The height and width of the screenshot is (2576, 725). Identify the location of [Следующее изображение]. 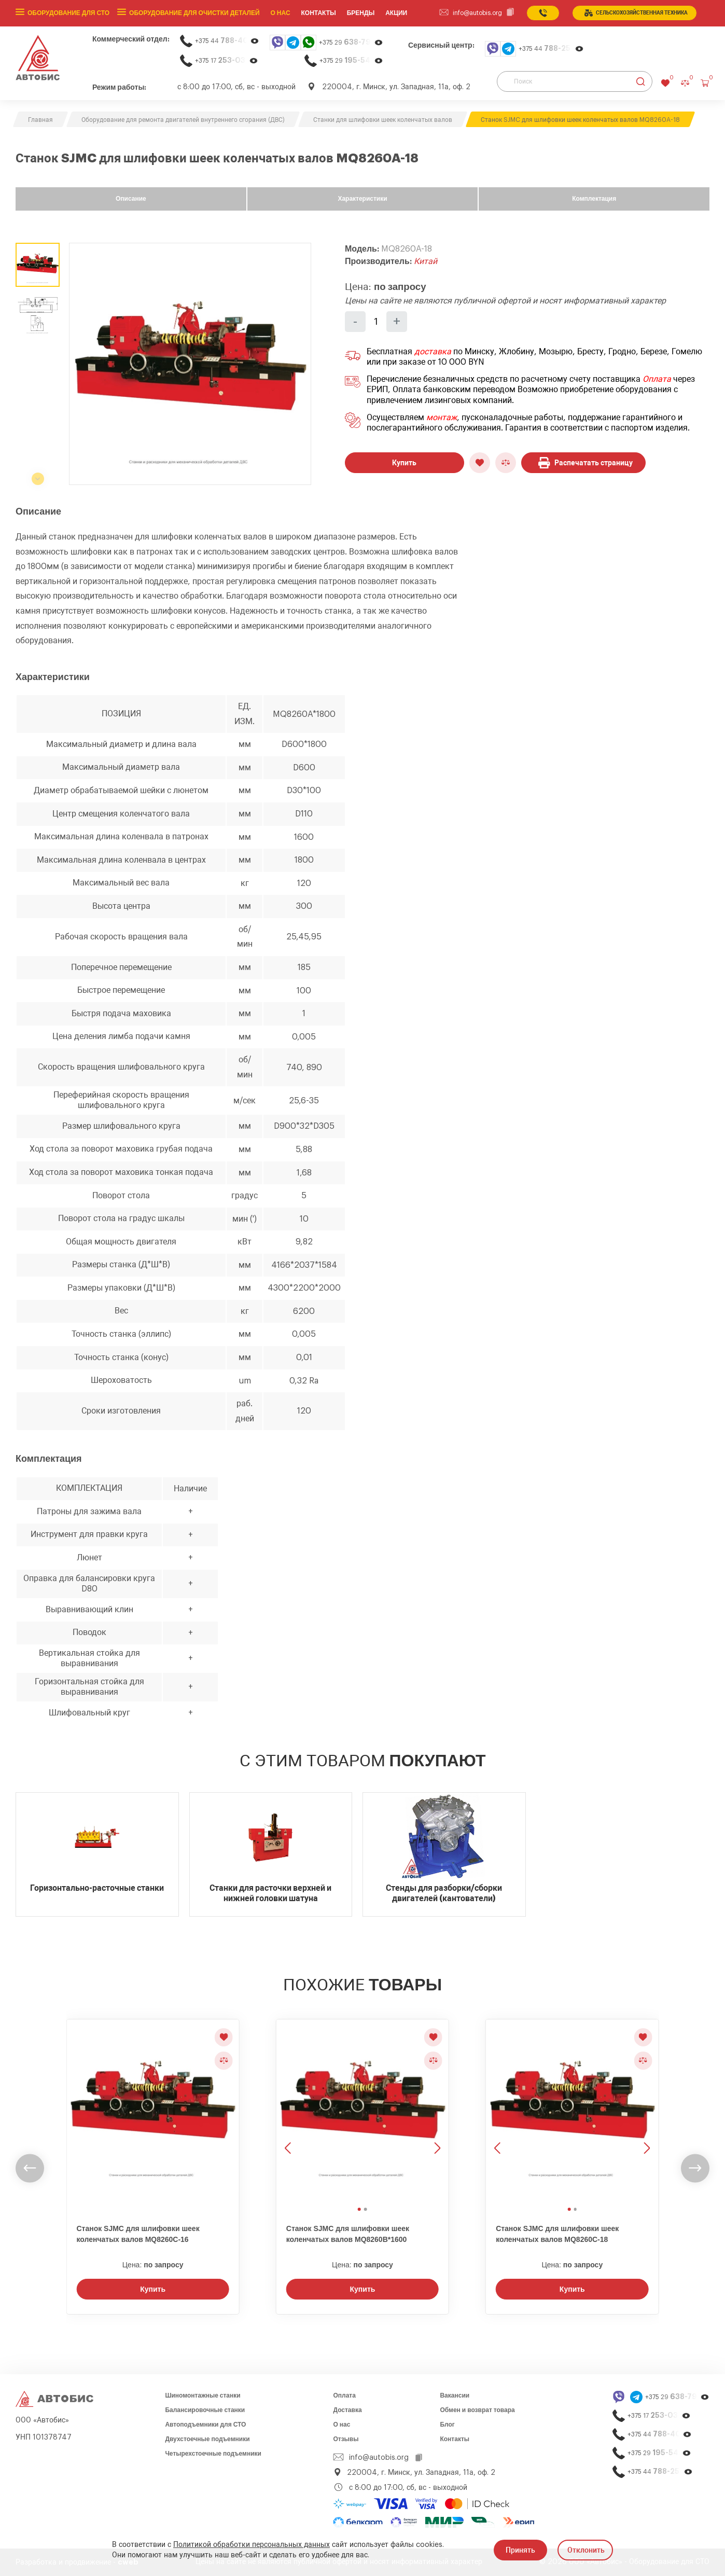
(436, 2111).